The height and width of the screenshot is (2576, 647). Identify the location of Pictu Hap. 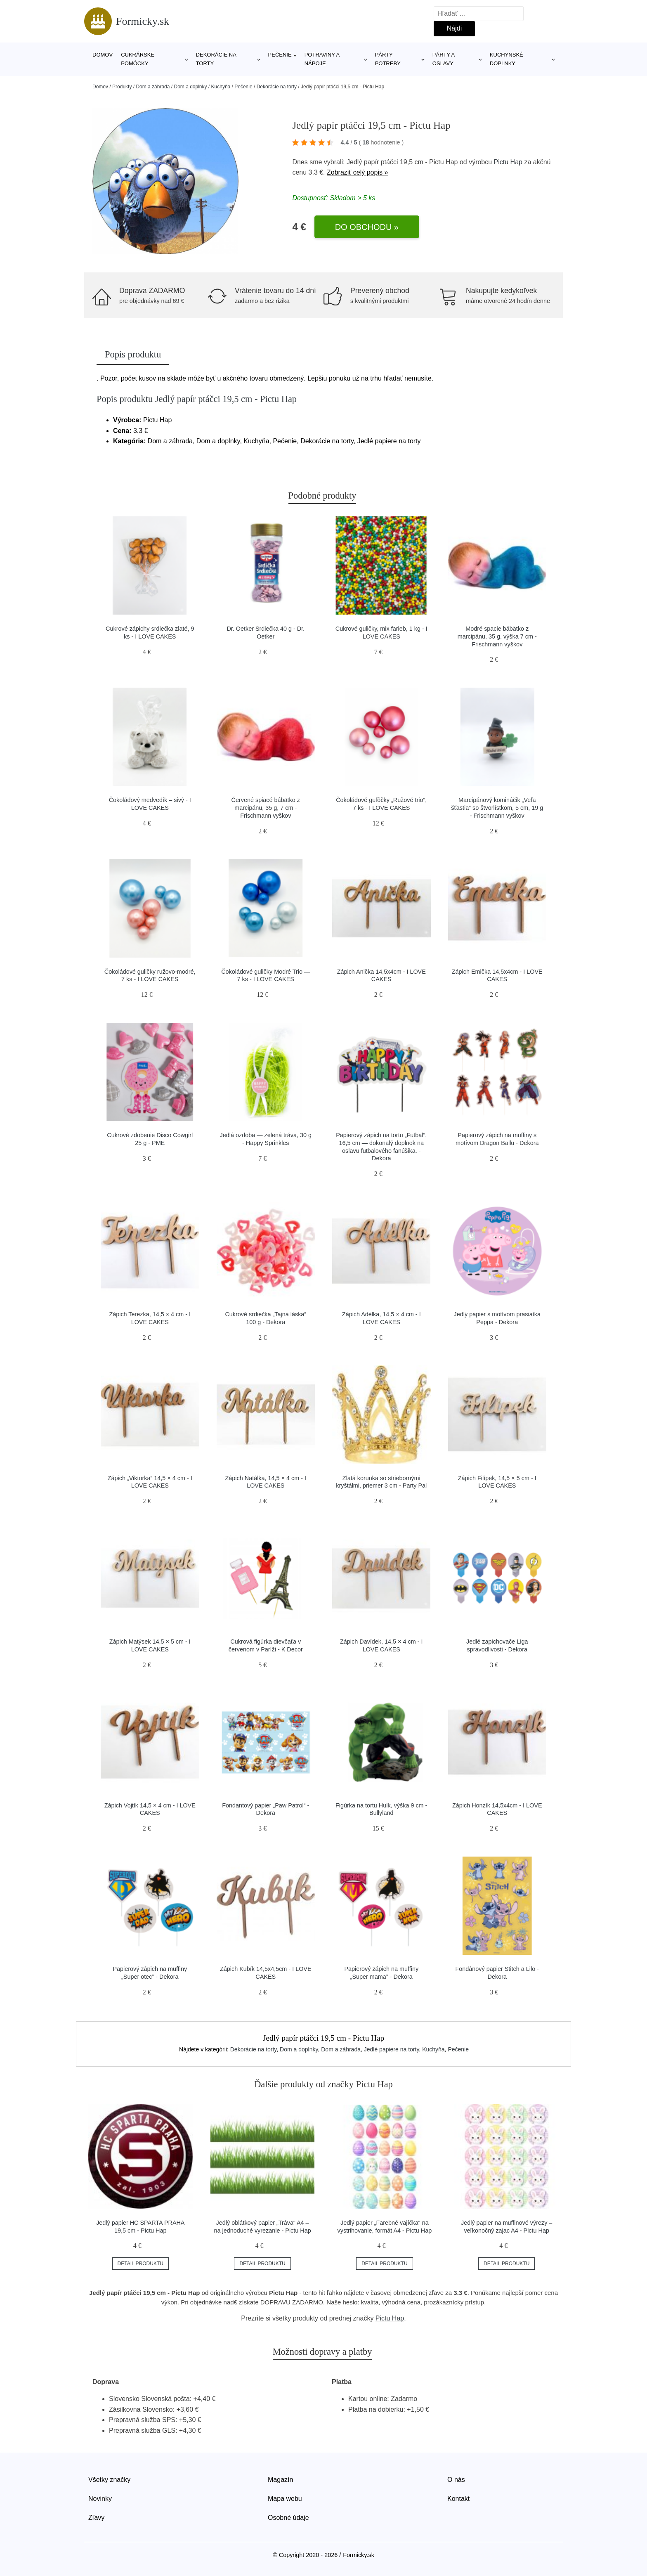
(508, 162).